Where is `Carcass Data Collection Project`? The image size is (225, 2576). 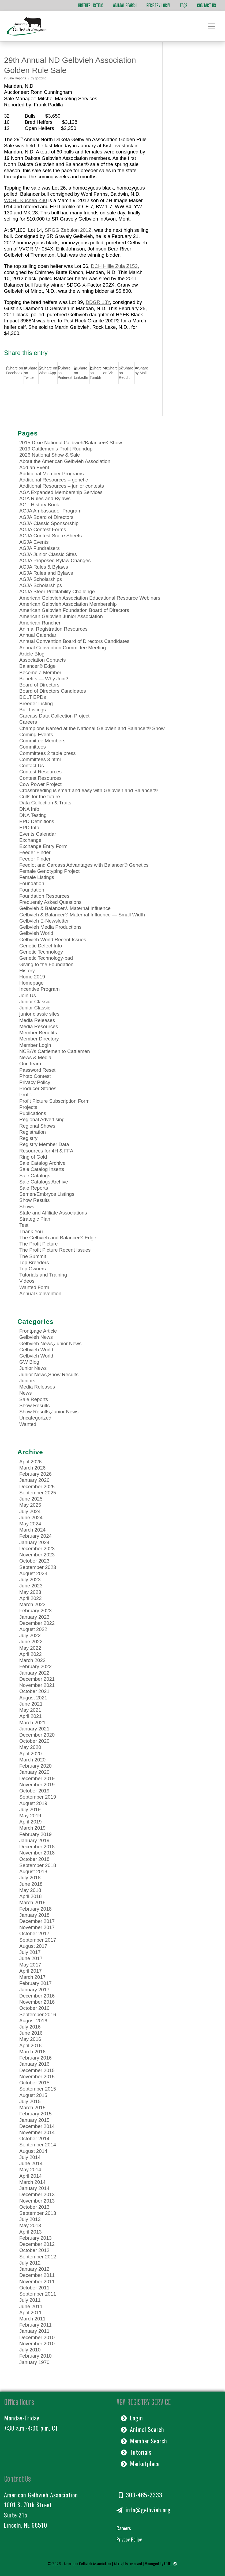
Carcass Data Collection Project is located at coordinates (54, 716).